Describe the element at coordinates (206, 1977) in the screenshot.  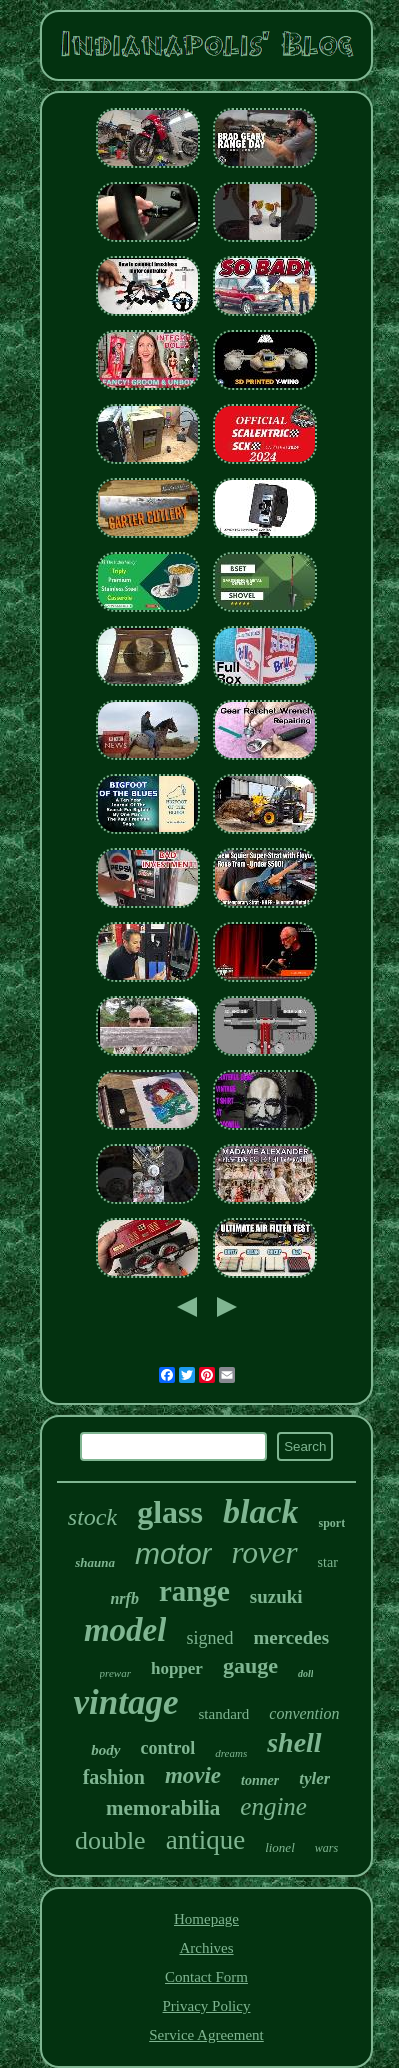
I see `Contact Form` at that location.